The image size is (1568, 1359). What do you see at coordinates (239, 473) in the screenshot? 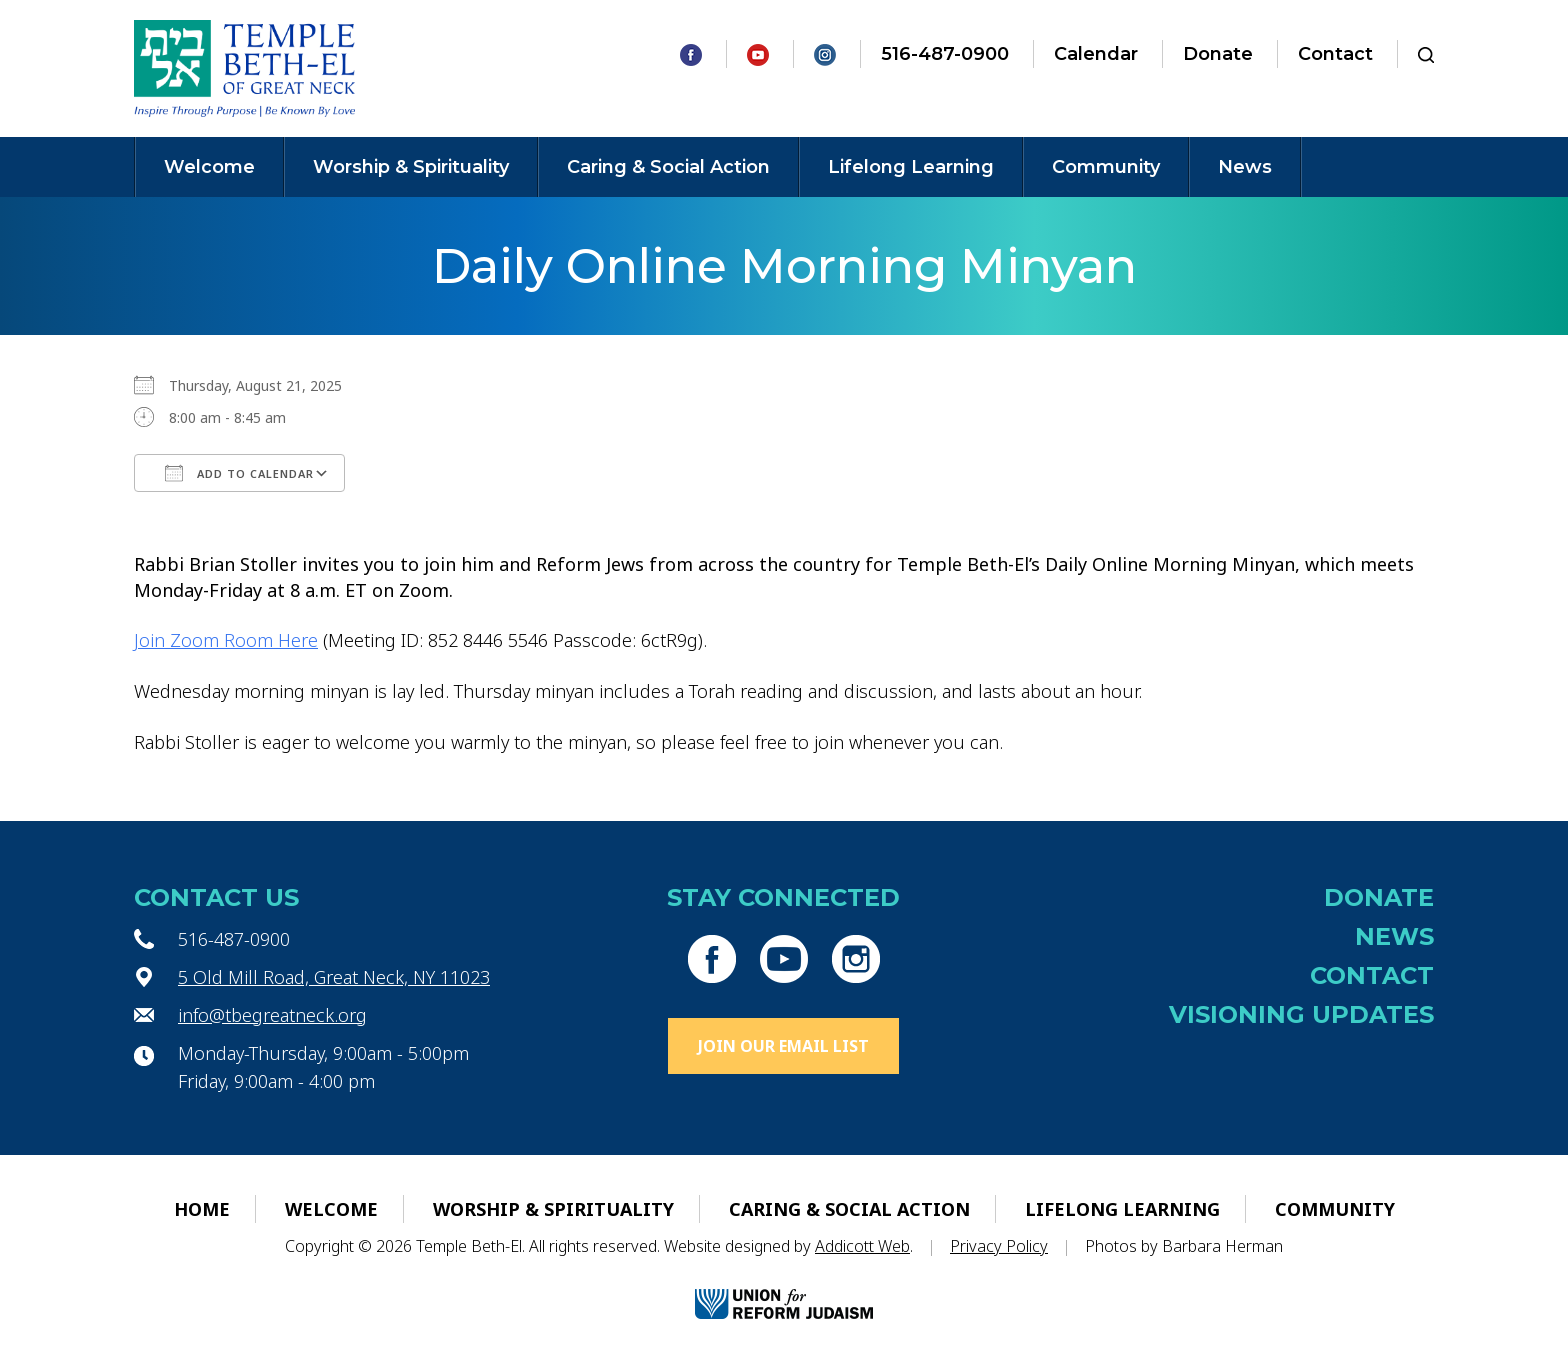
I see `Add To Calendar` at bounding box center [239, 473].